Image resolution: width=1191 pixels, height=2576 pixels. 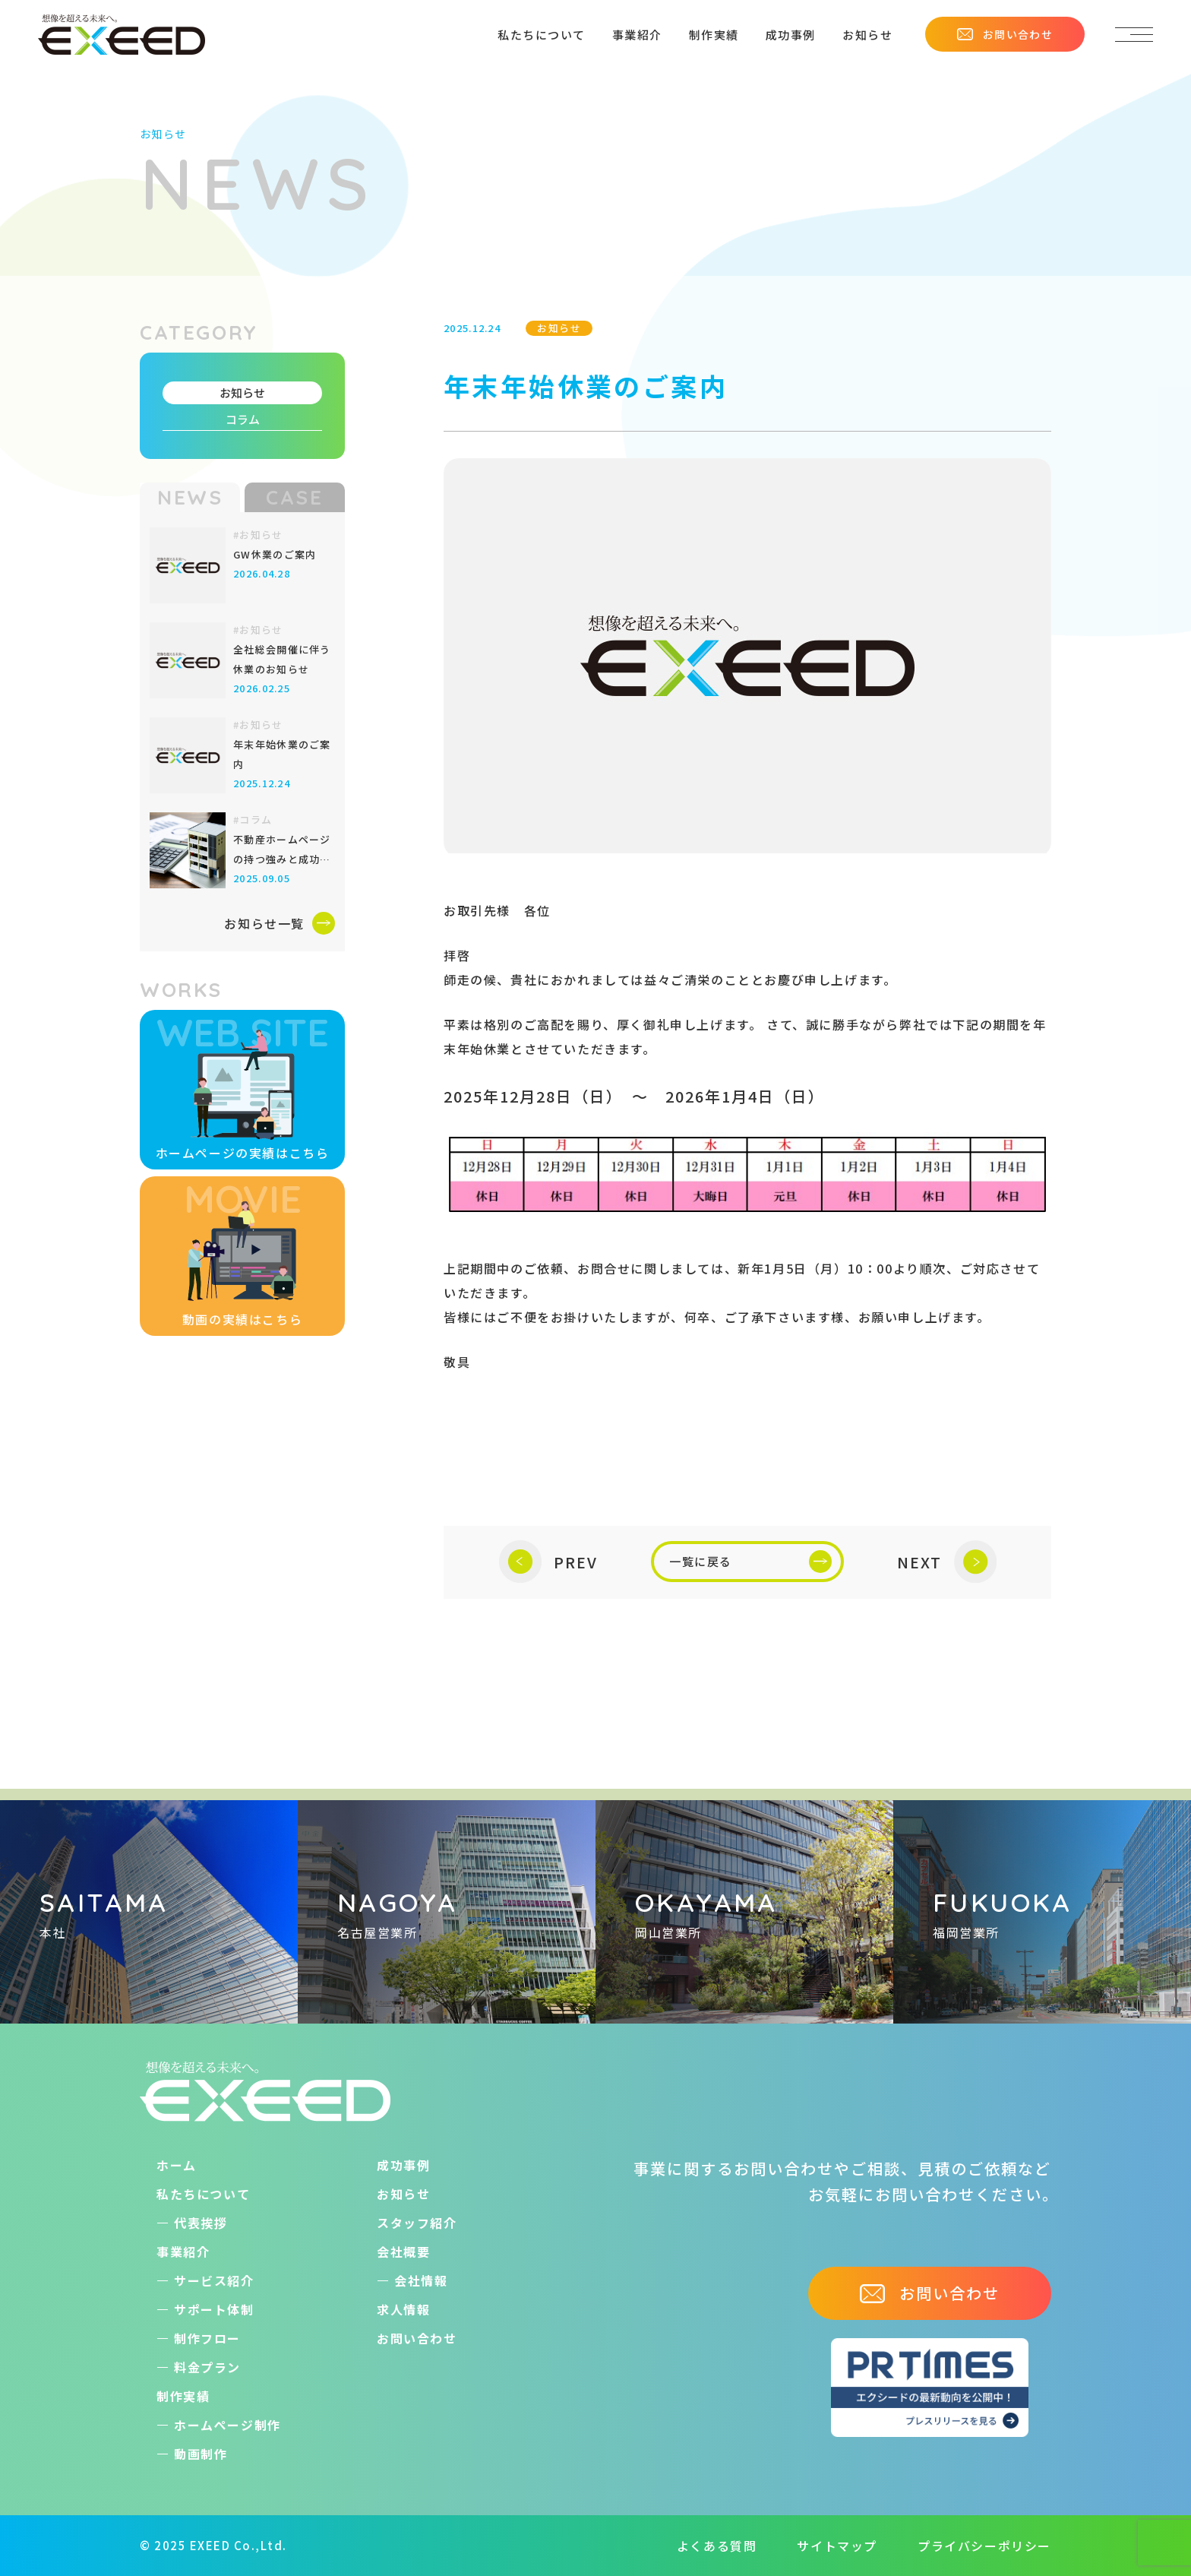 I want to click on コラム, so click(x=243, y=419).